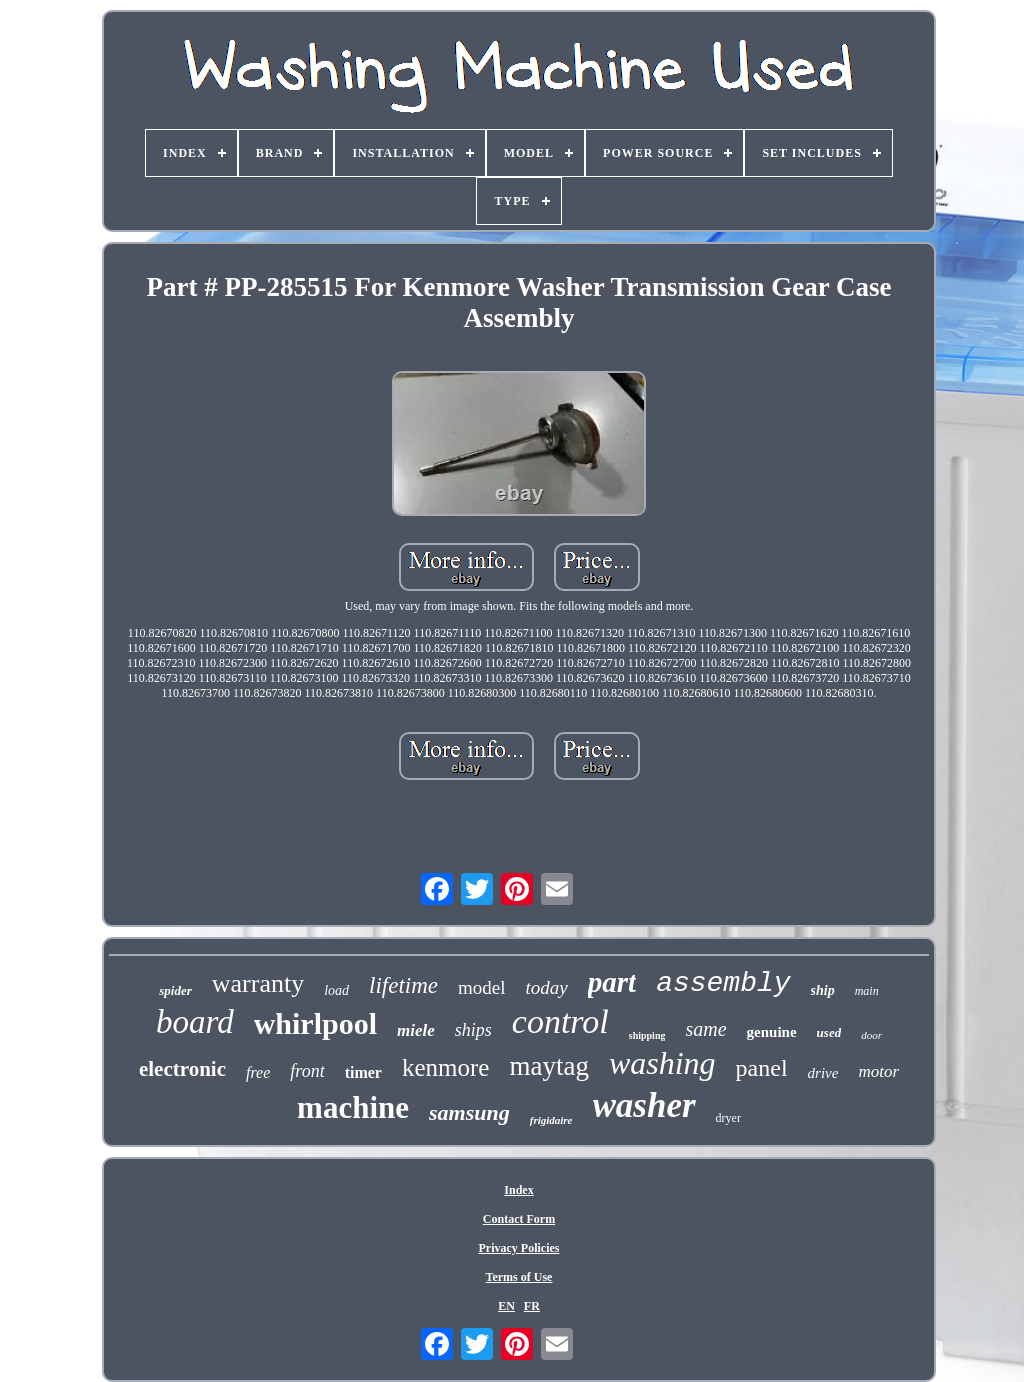 Image resolution: width=1024 pixels, height=1382 pixels. What do you see at coordinates (258, 983) in the screenshot?
I see `warranty` at bounding box center [258, 983].